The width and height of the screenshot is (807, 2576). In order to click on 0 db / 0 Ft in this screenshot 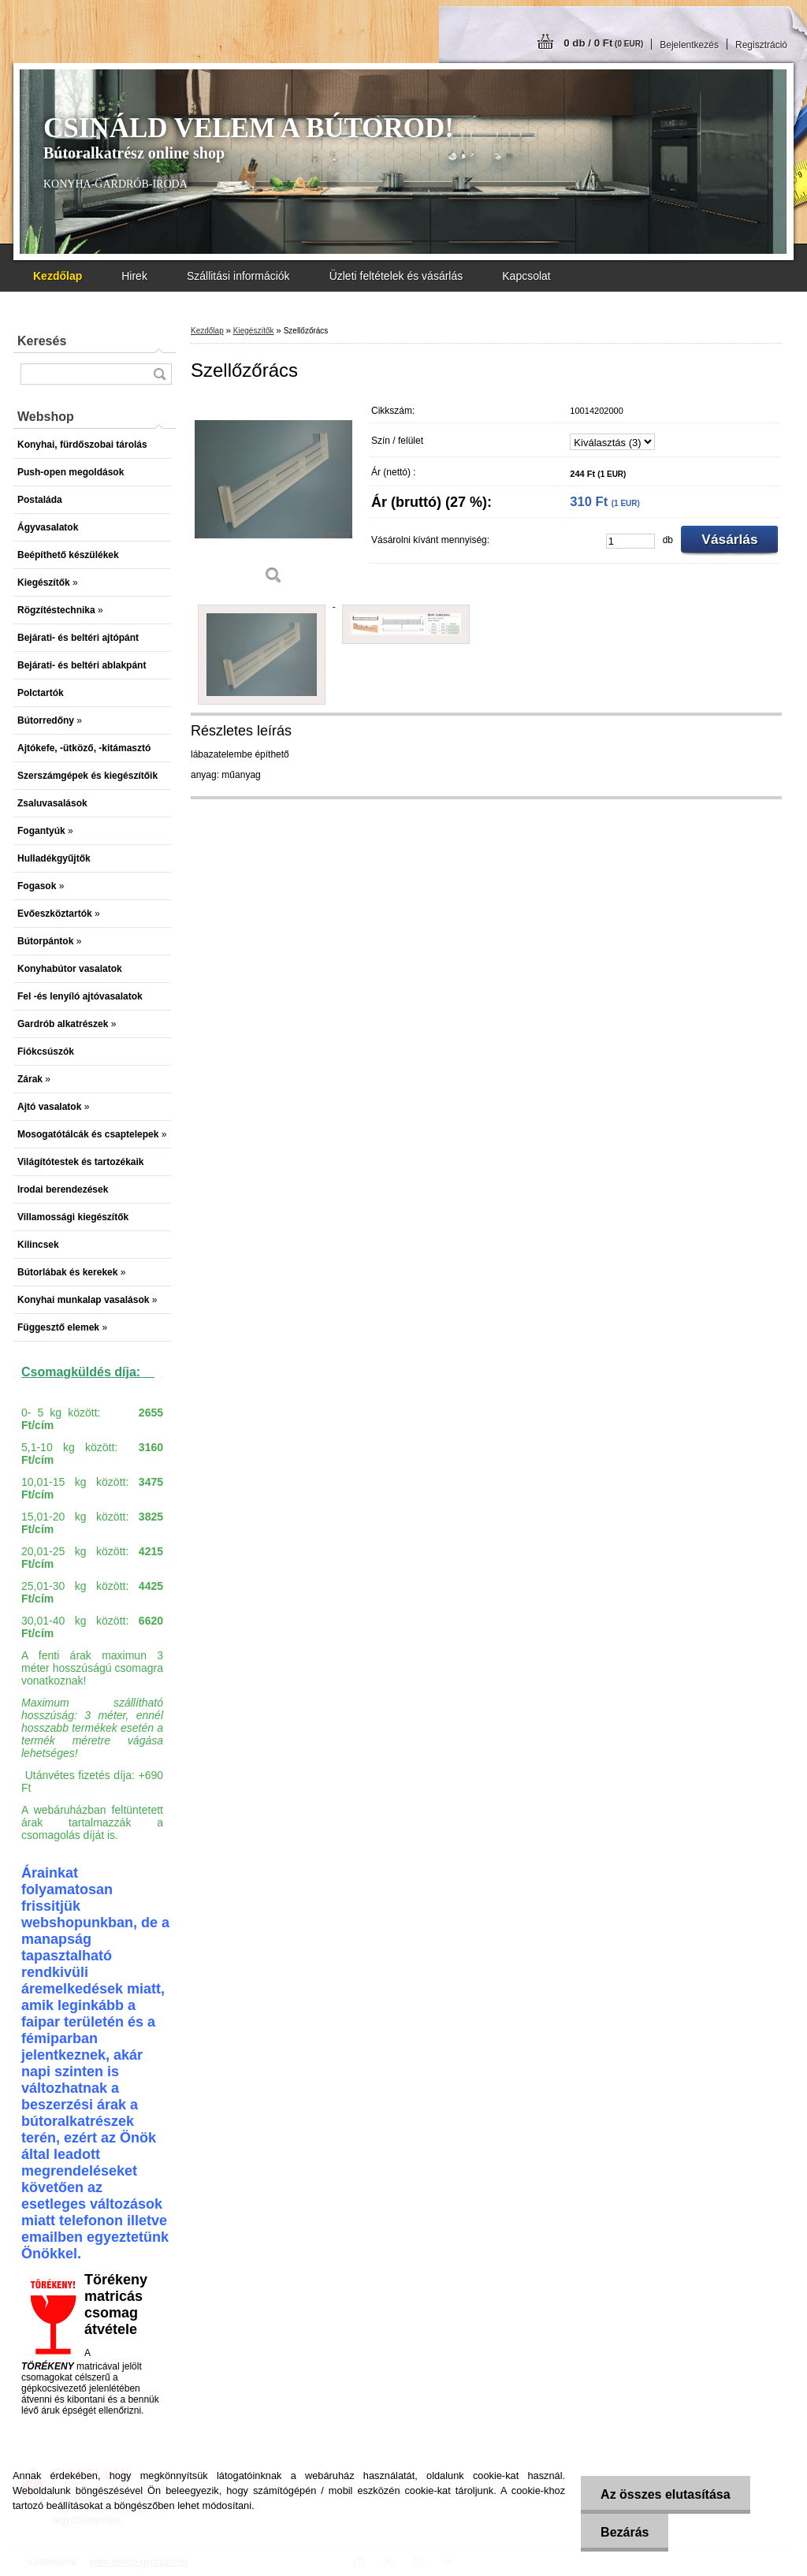, I will do `click(603, 43)`.